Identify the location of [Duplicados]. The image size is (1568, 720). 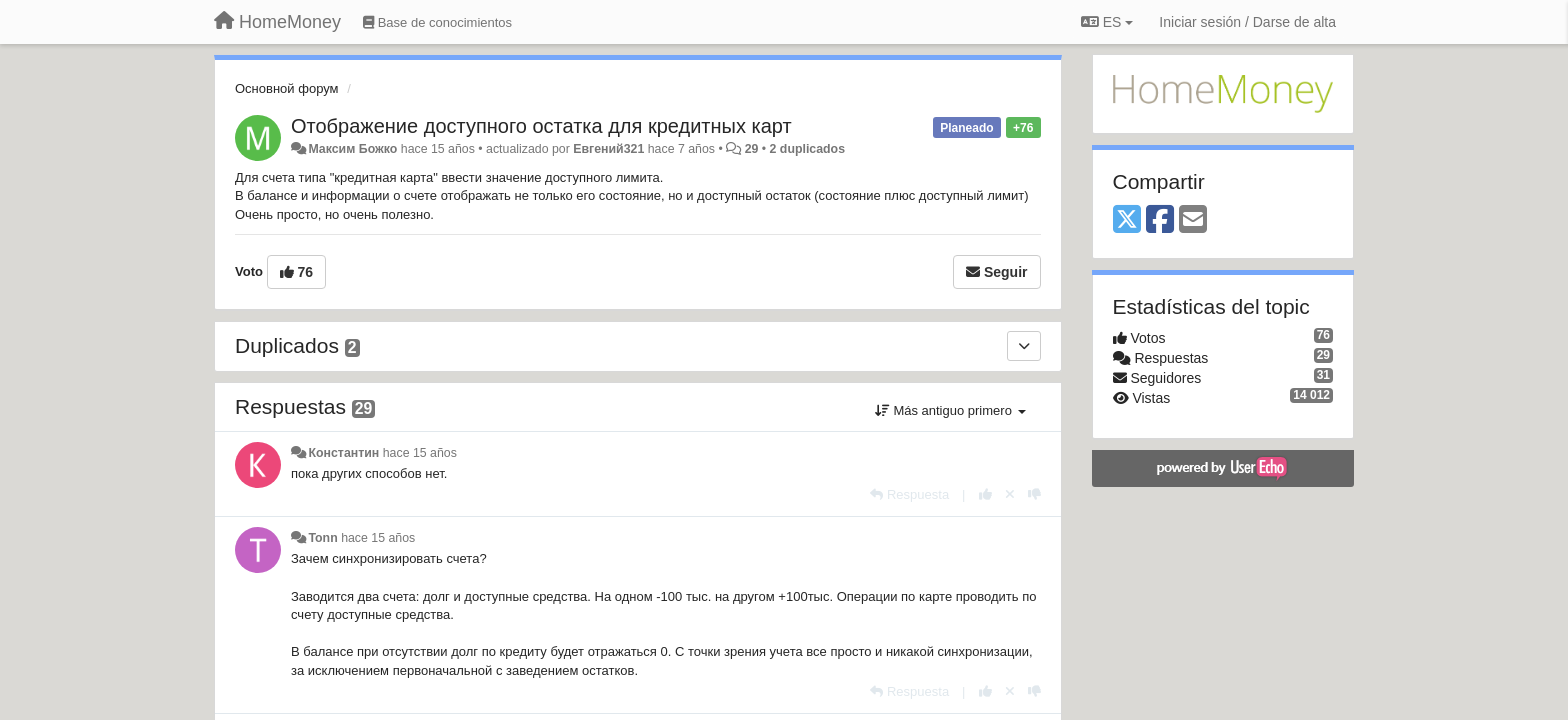
(1024, 346).